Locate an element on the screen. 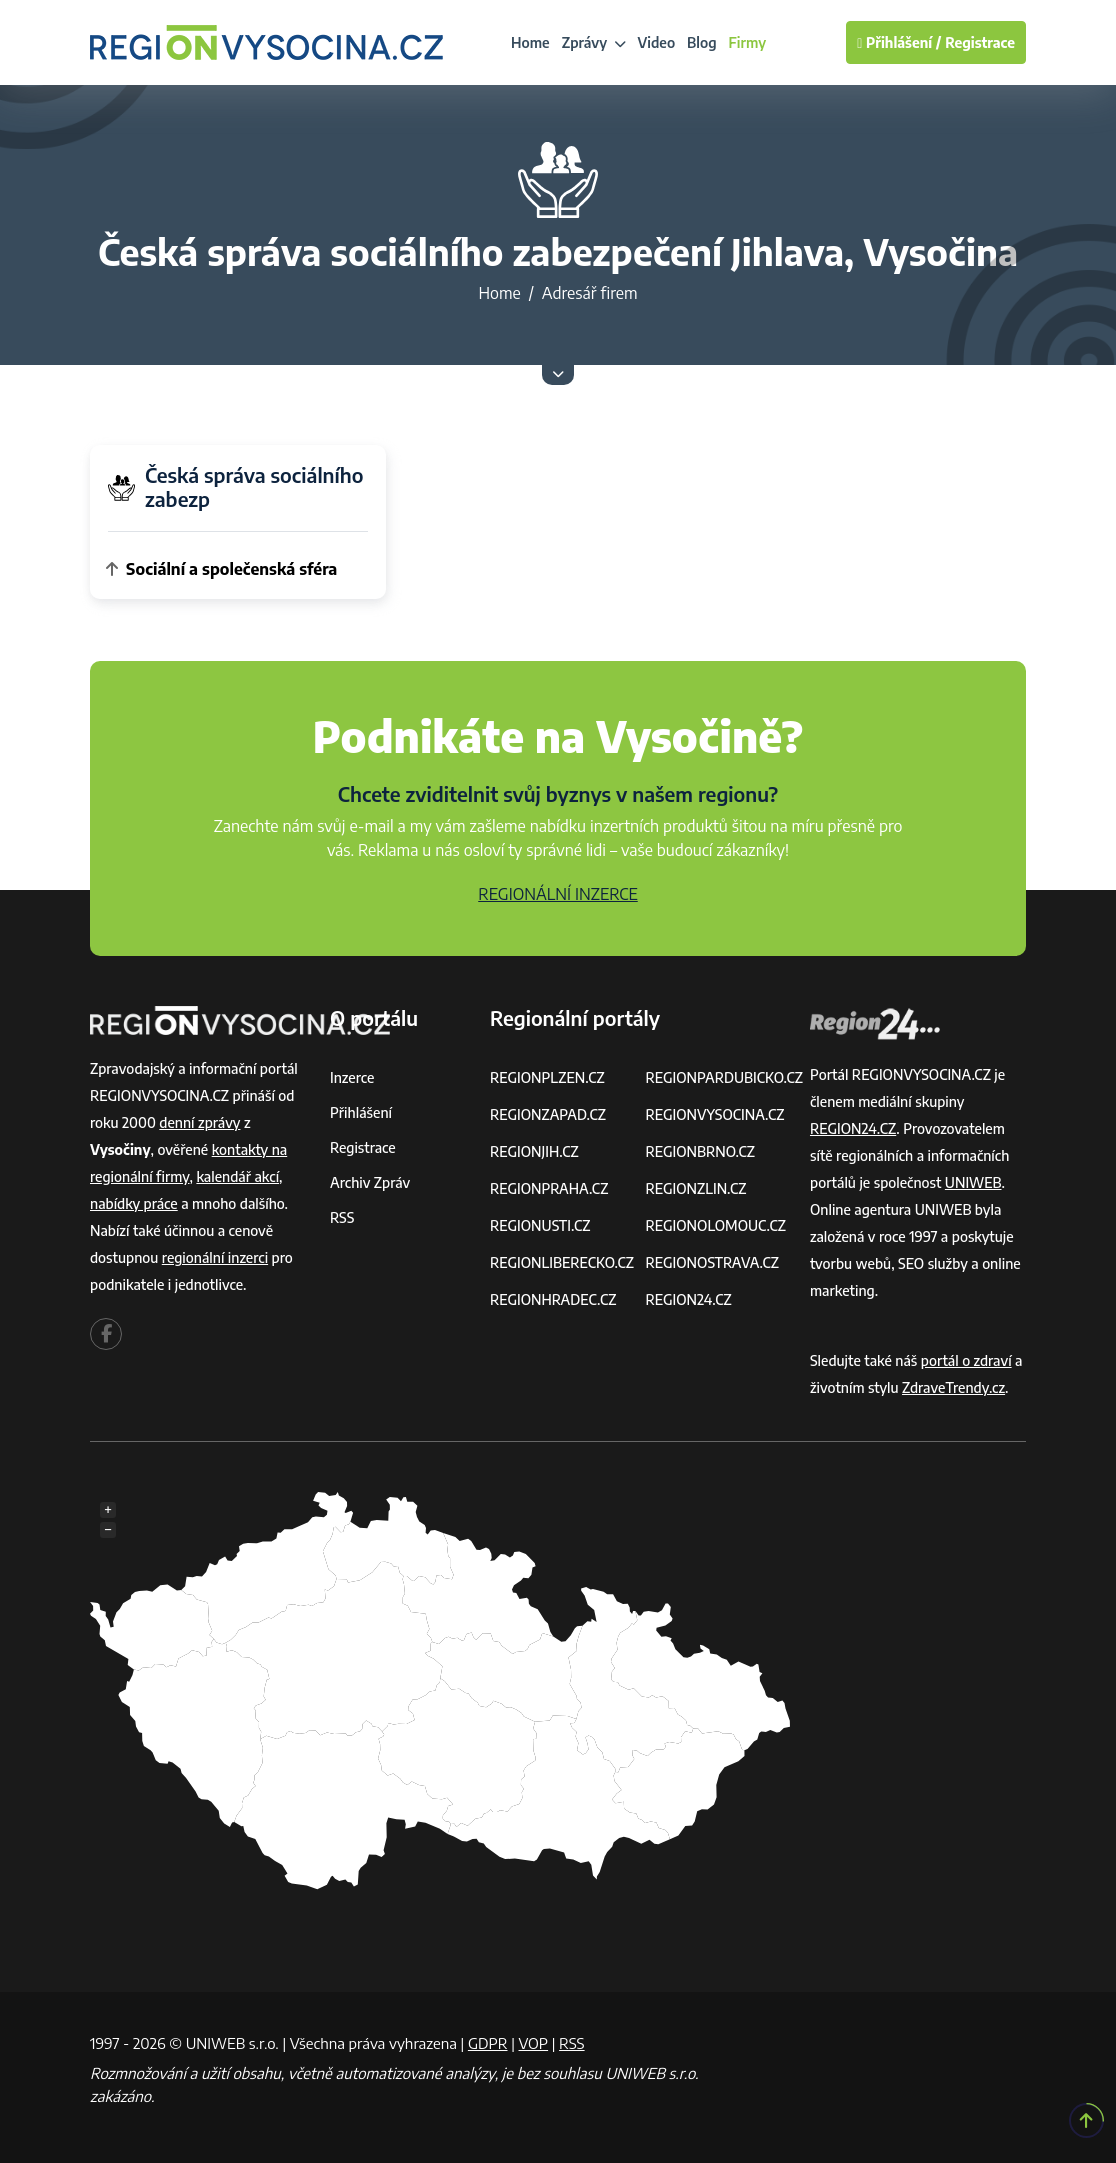 Image resolution: width=1116 pixels, height=2163 pixels. nabídky práce is located at coordinates (134, 1203).